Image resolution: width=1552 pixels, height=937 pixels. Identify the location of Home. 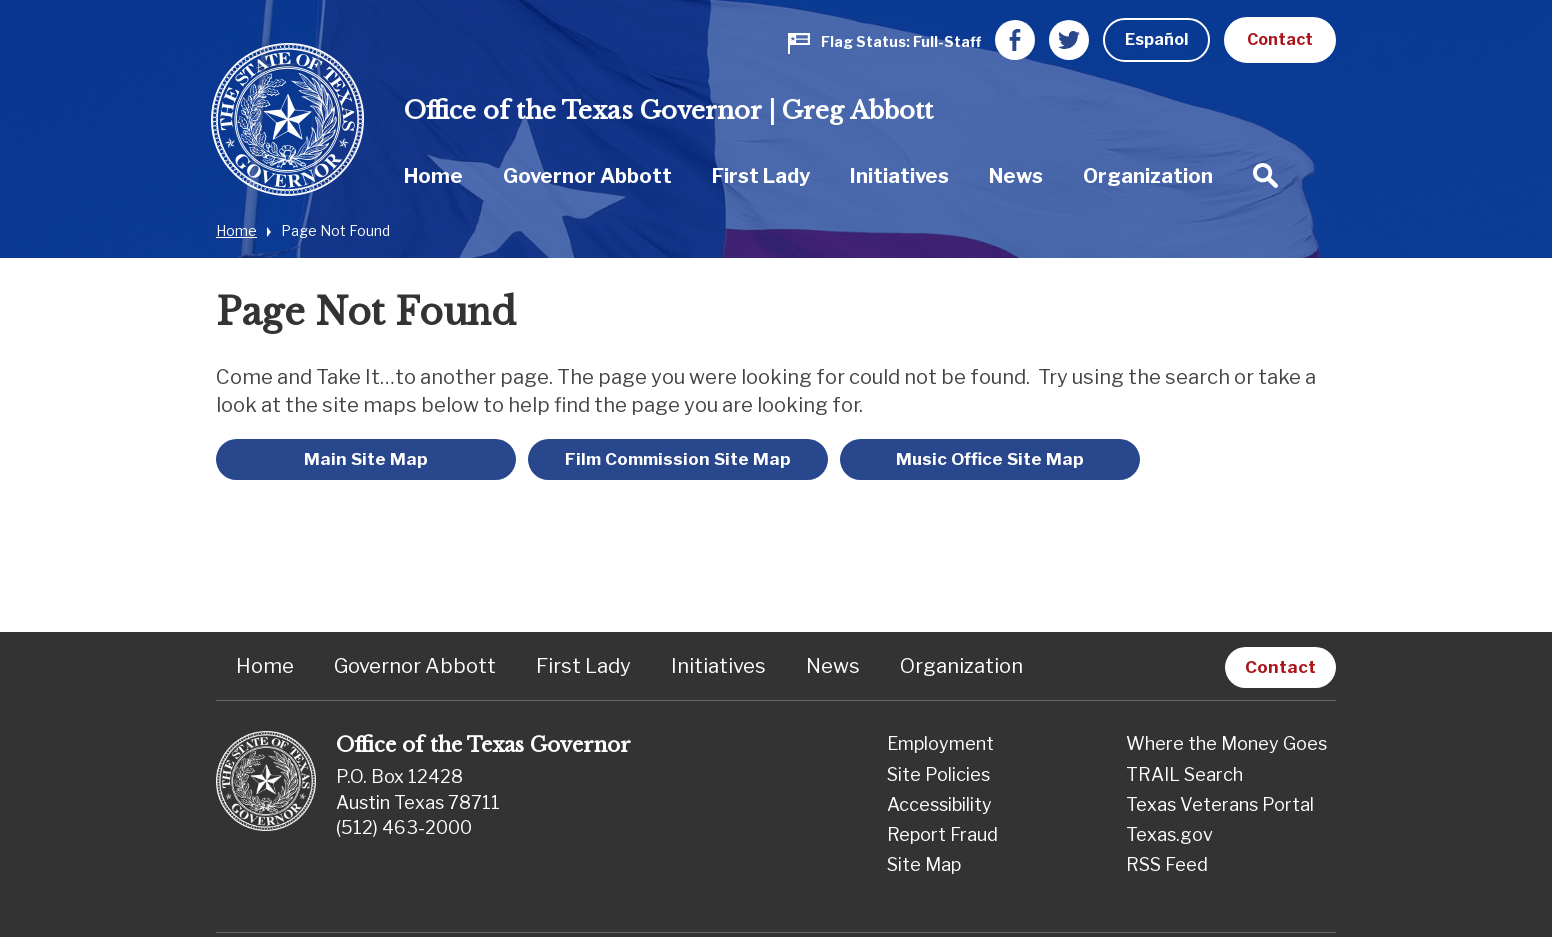
(433, 176).